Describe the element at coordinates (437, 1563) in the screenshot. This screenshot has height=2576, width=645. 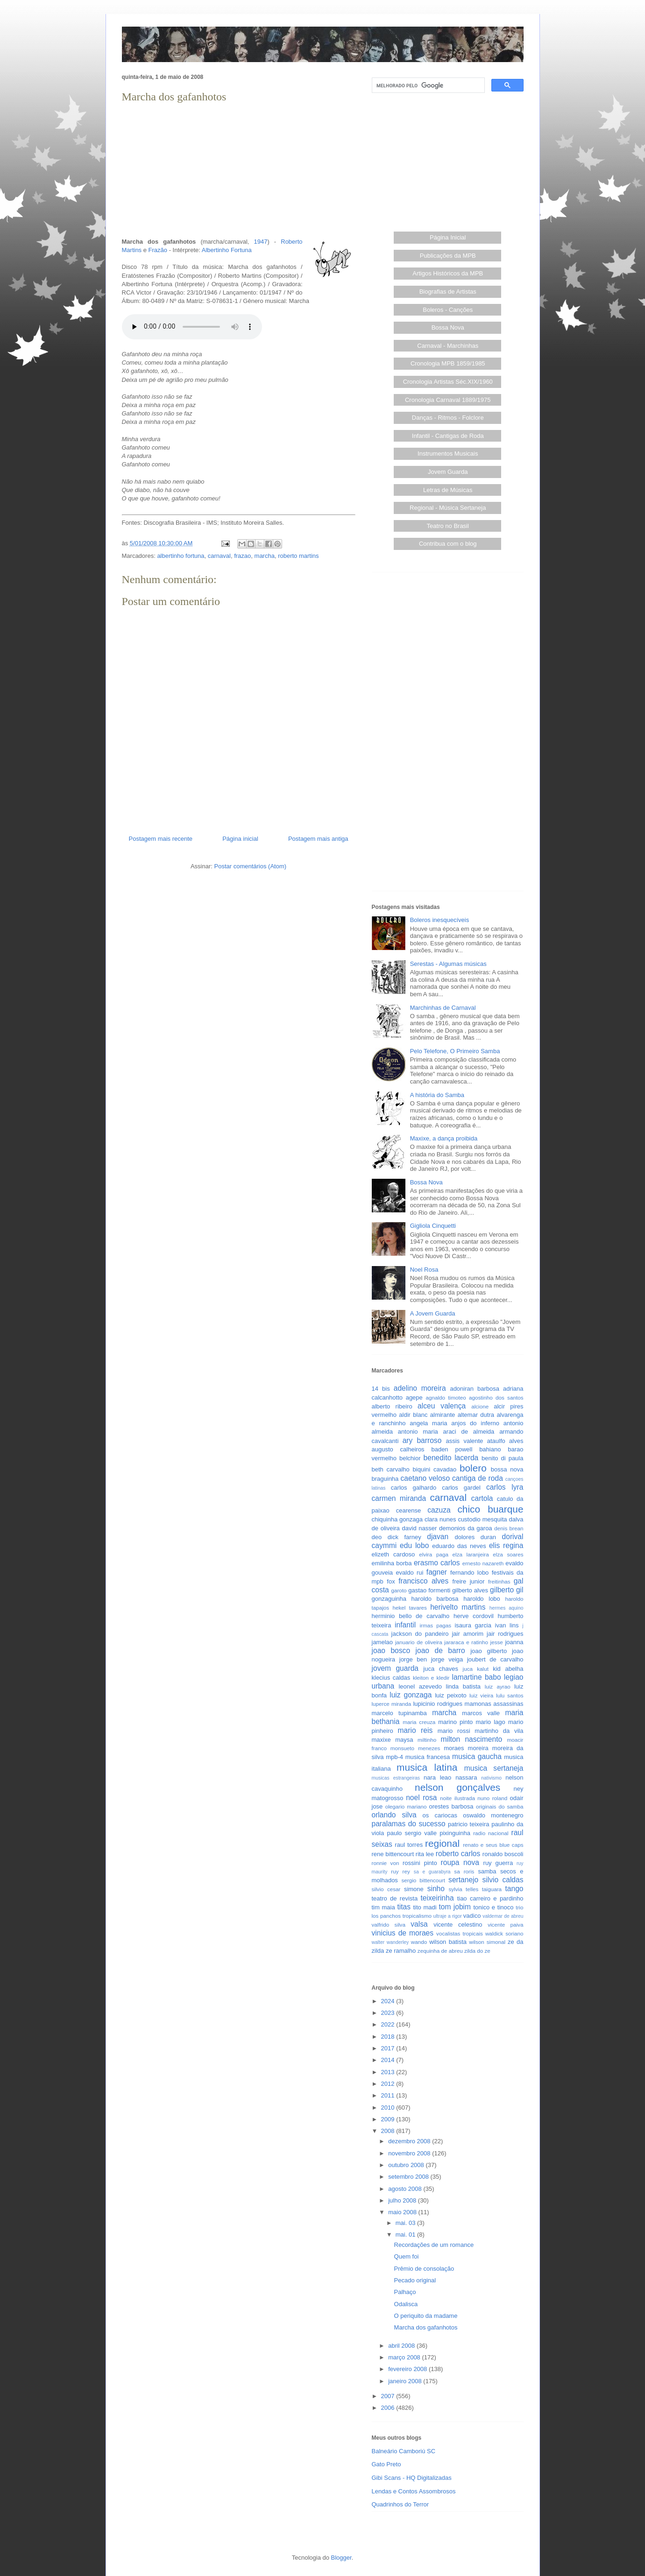
I see `erasmo carlos` at that location.